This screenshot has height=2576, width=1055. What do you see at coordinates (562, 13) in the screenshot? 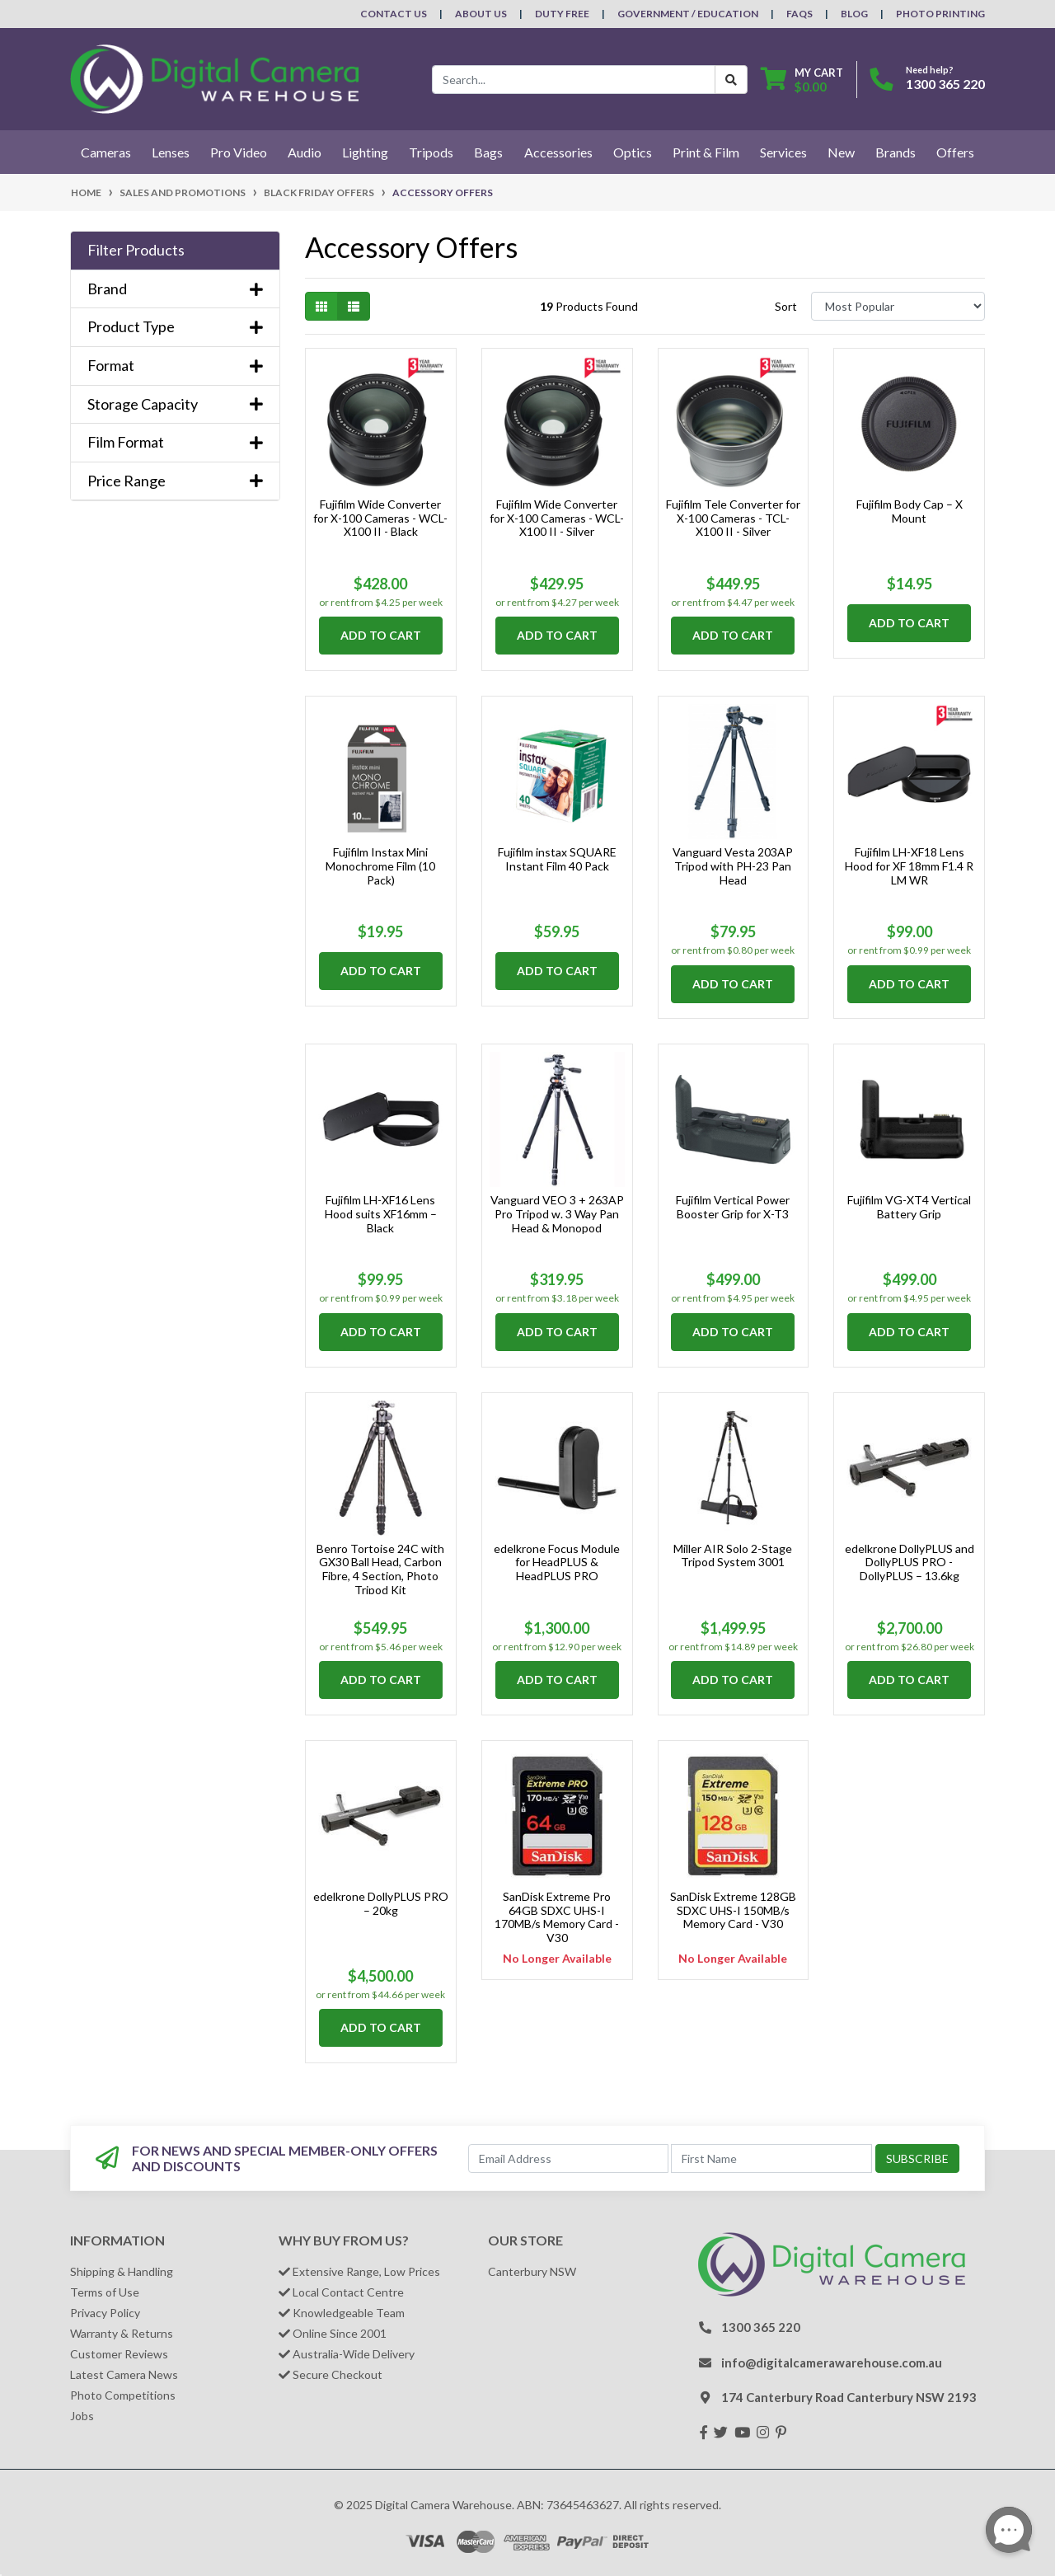
I see `Duty Free` at bounding box center [562, 13].